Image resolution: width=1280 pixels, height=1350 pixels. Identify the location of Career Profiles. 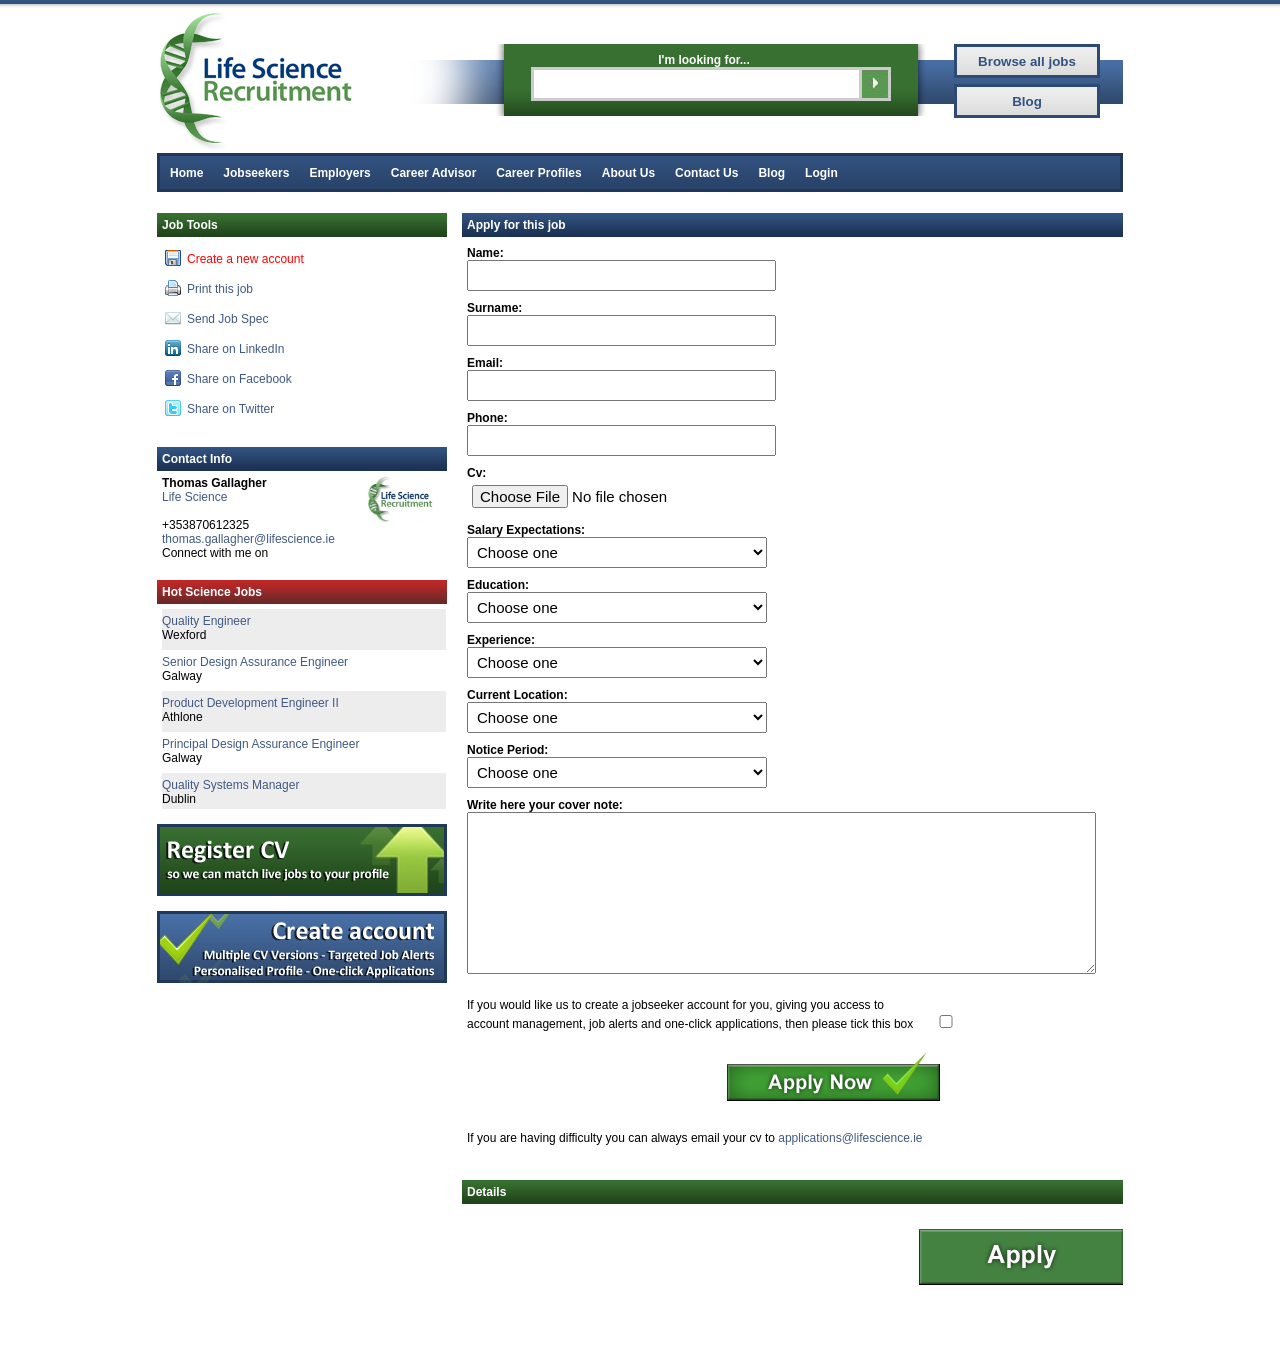
(538, 173).